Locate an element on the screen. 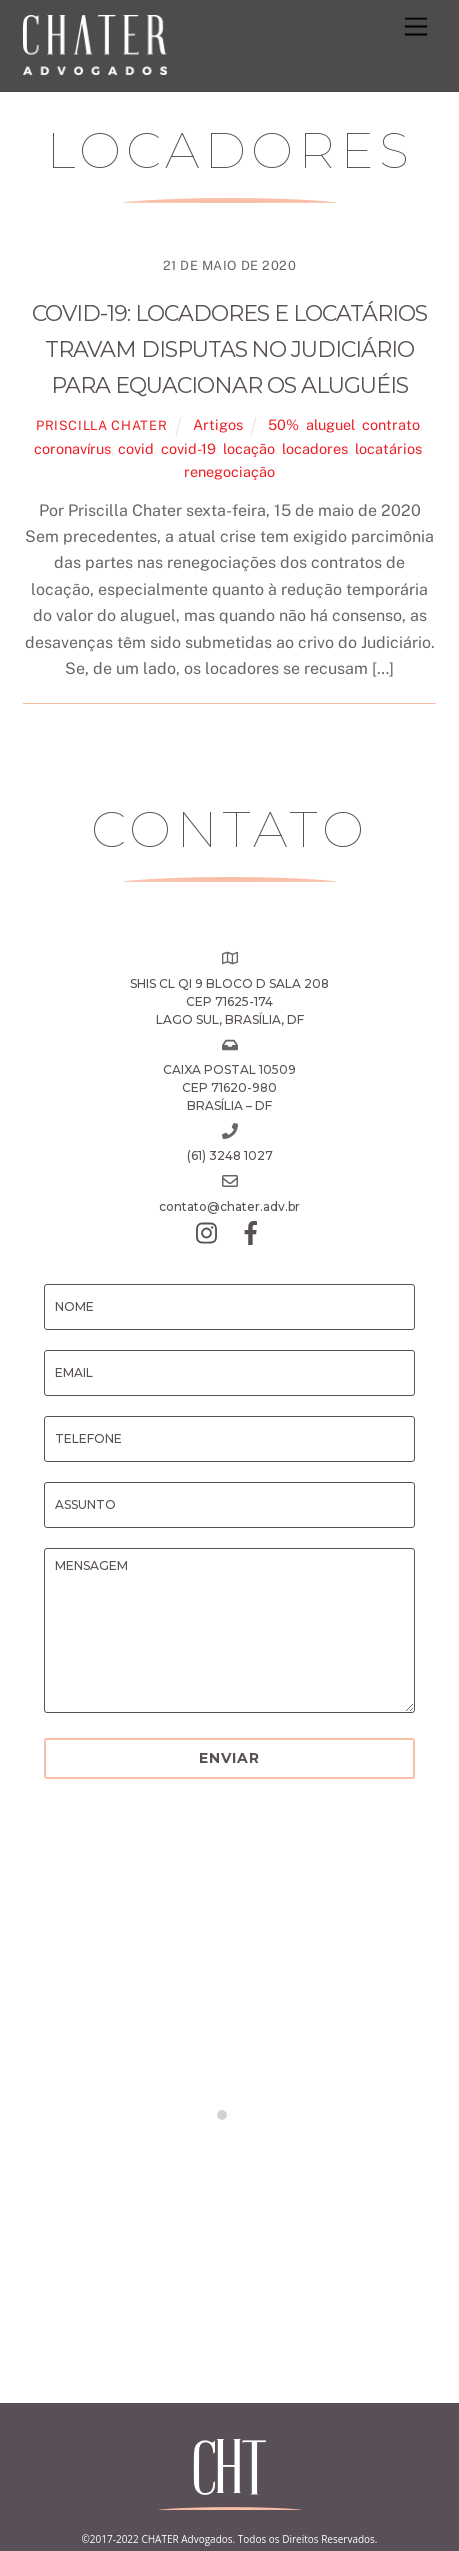 The width and height of the screenshot is (459, 2551). covid is located at coordinates (136, 448).